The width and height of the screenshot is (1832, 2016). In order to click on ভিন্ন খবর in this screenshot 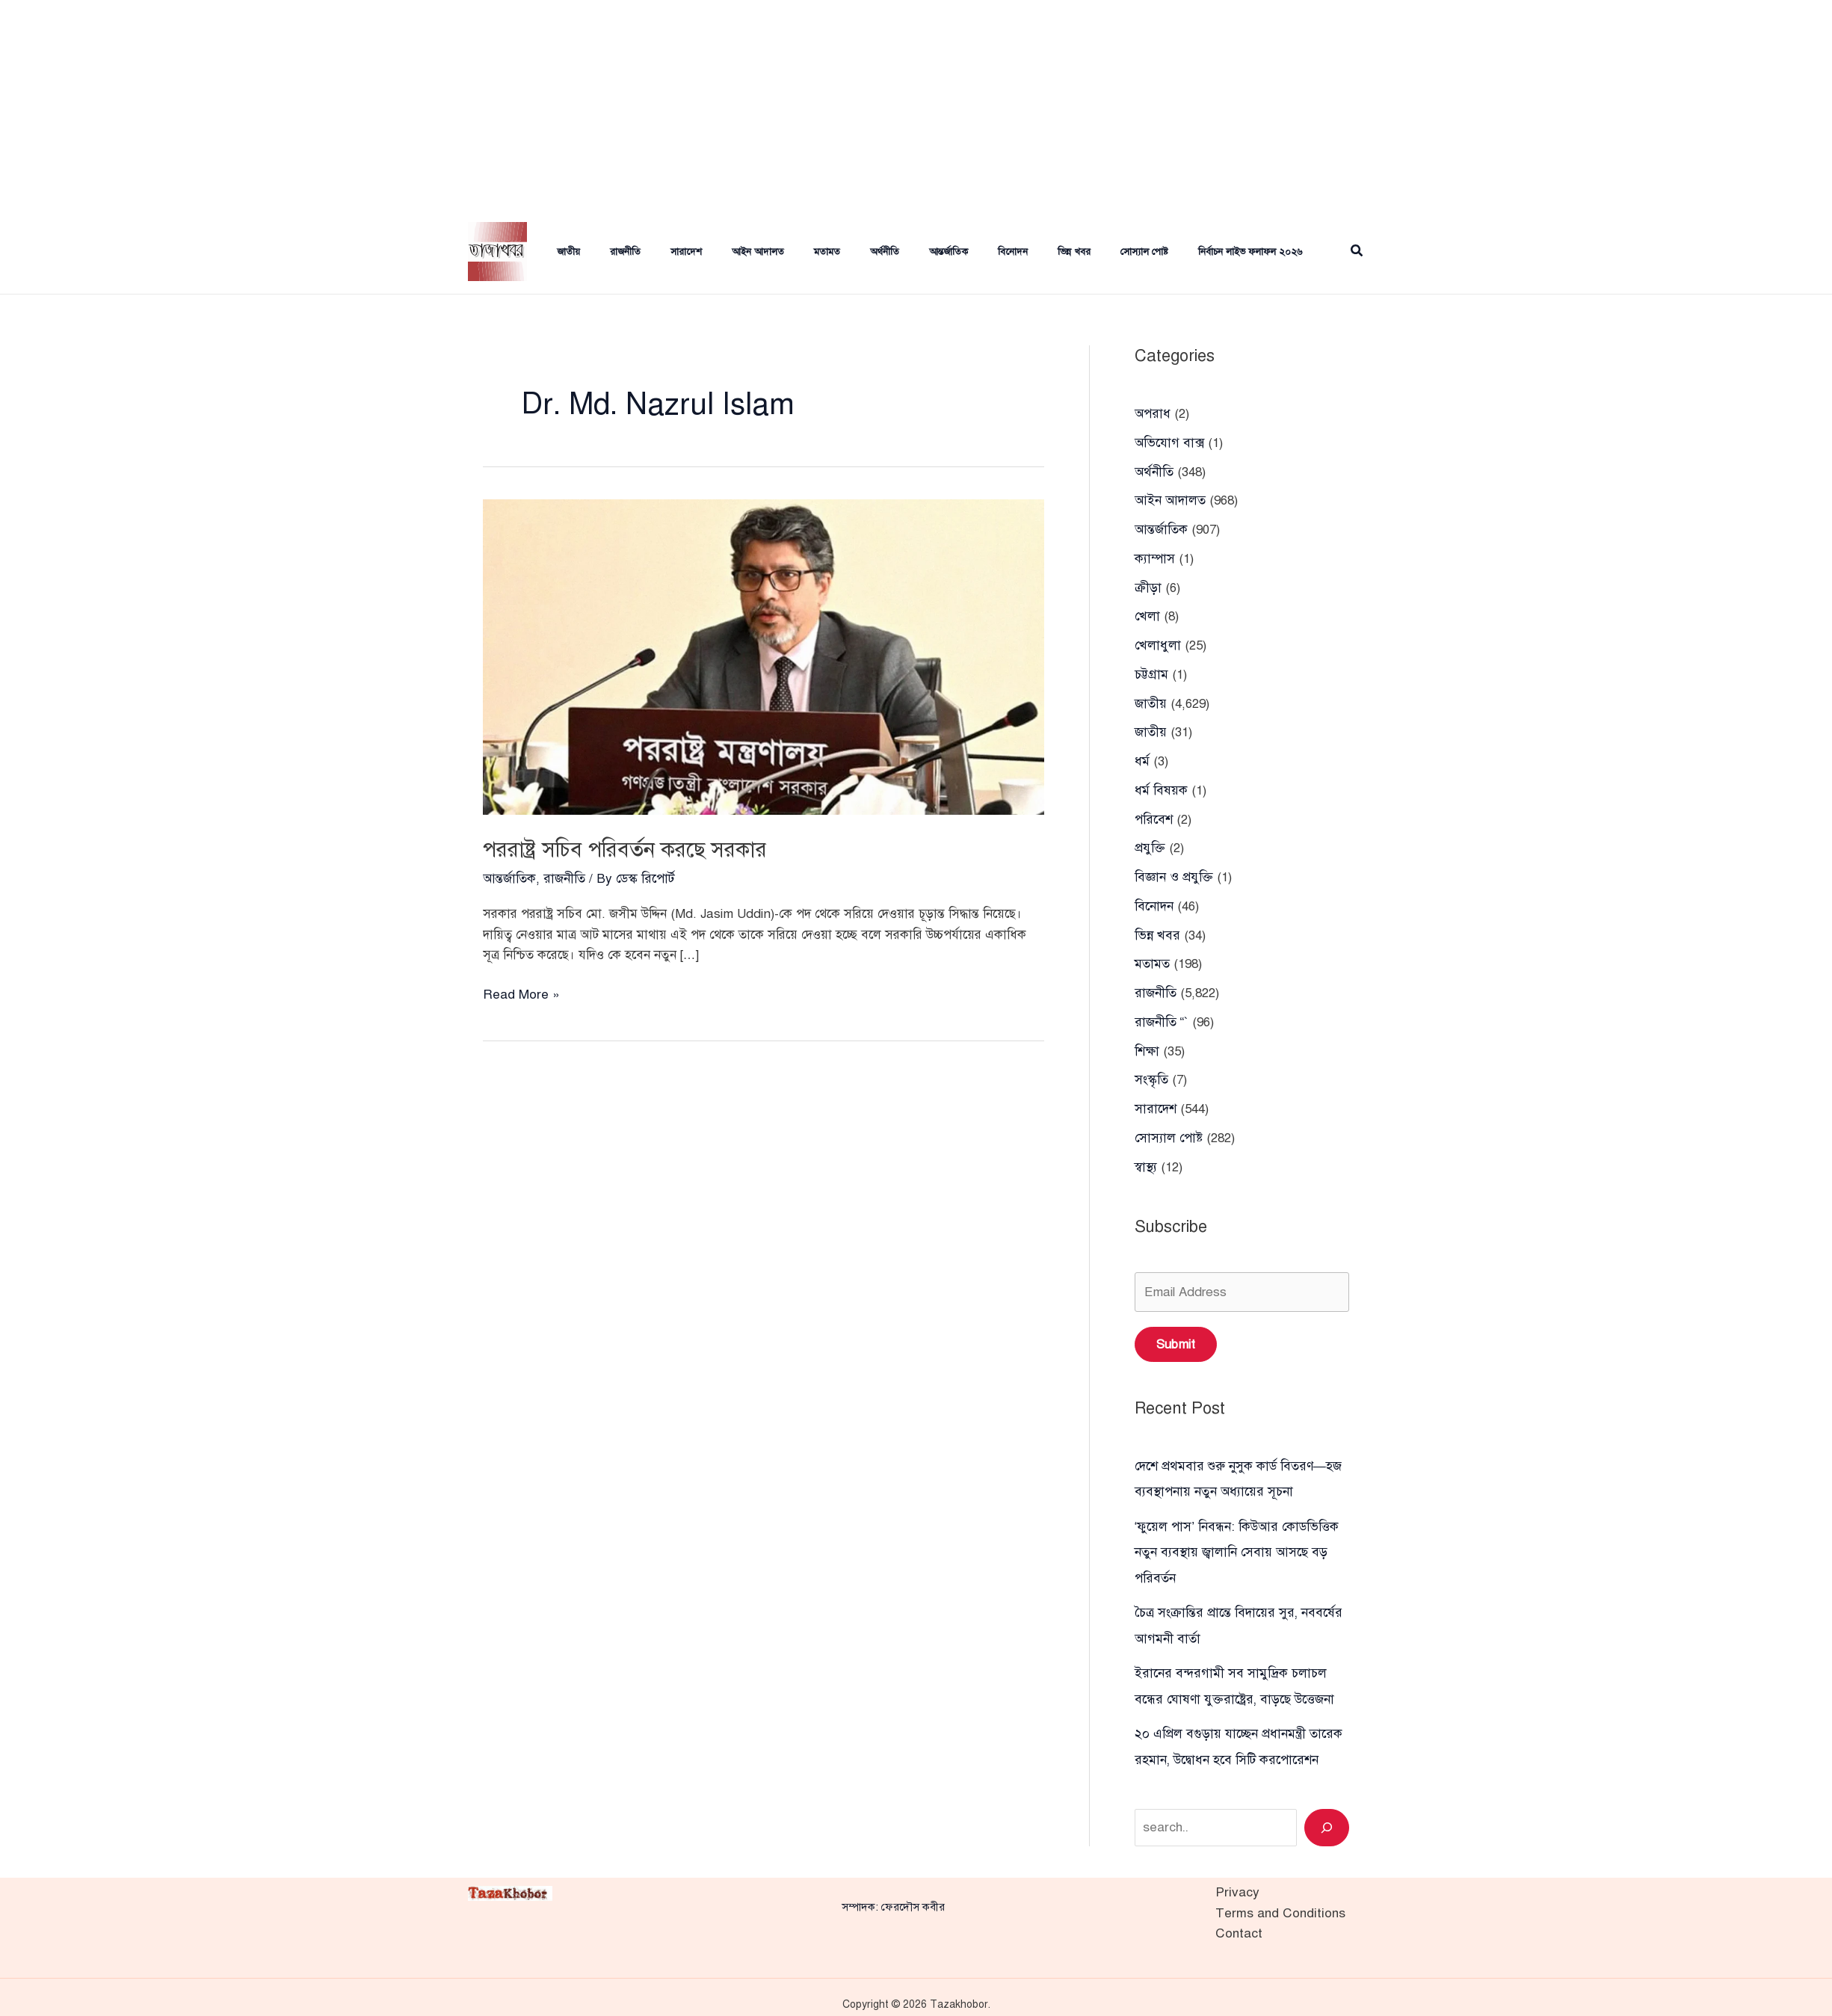, I will do `click(1011, 252)`.